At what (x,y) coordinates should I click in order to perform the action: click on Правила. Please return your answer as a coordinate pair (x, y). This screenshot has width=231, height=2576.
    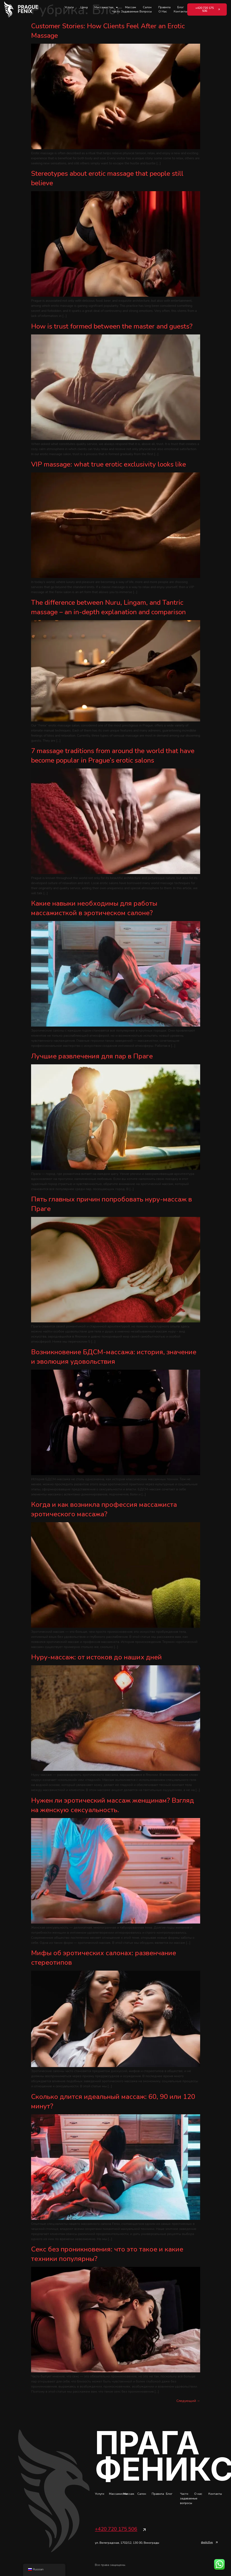
    Looking at the image, I should click on (164, 7).